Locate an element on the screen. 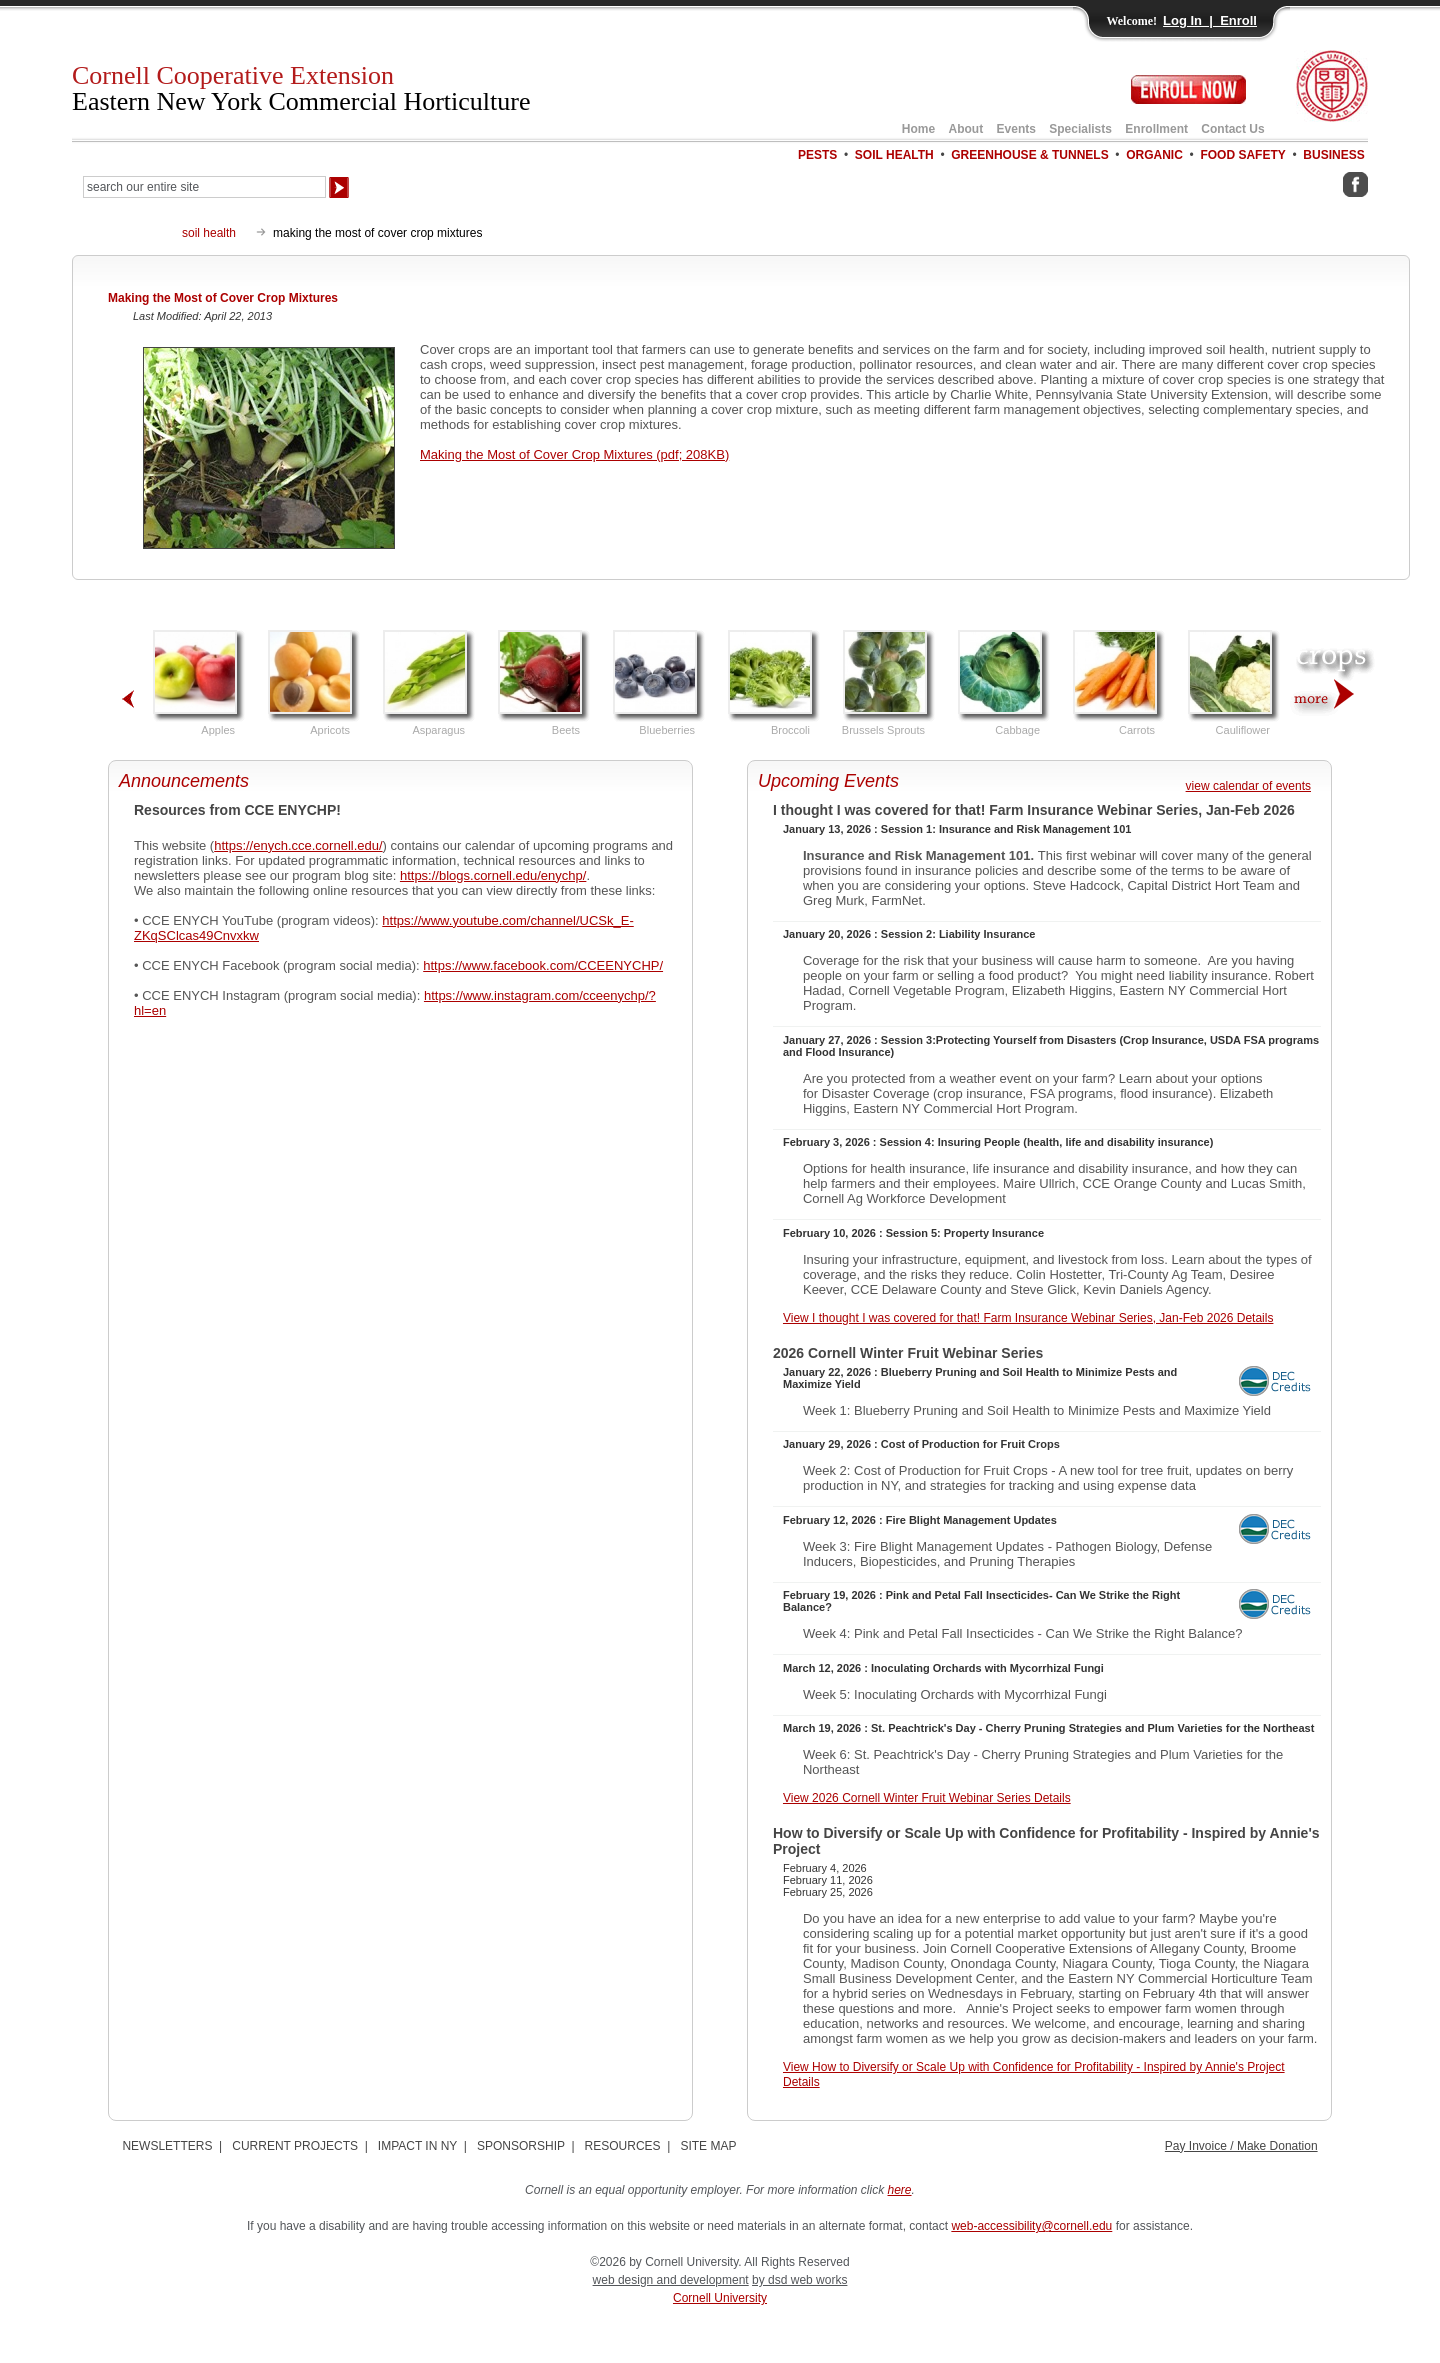 The height and width of the screenshot is (2363, 1440). SITE MAP is located at coordinates (708, 2146).